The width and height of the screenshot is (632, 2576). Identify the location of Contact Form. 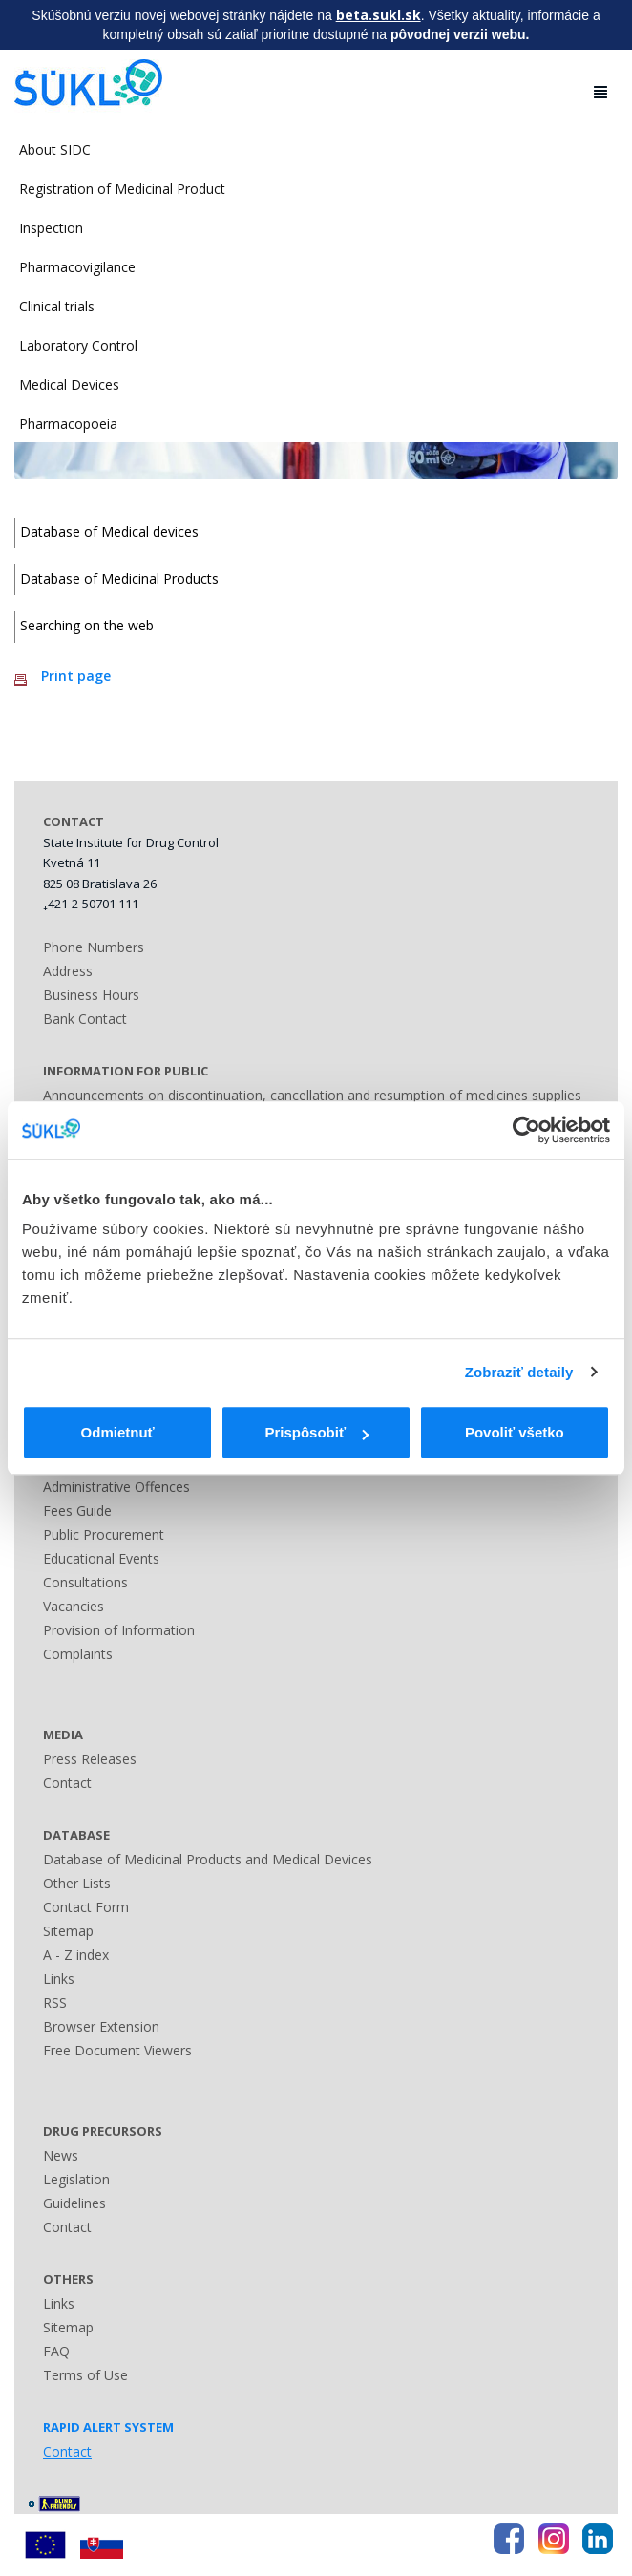
(86, 1907).